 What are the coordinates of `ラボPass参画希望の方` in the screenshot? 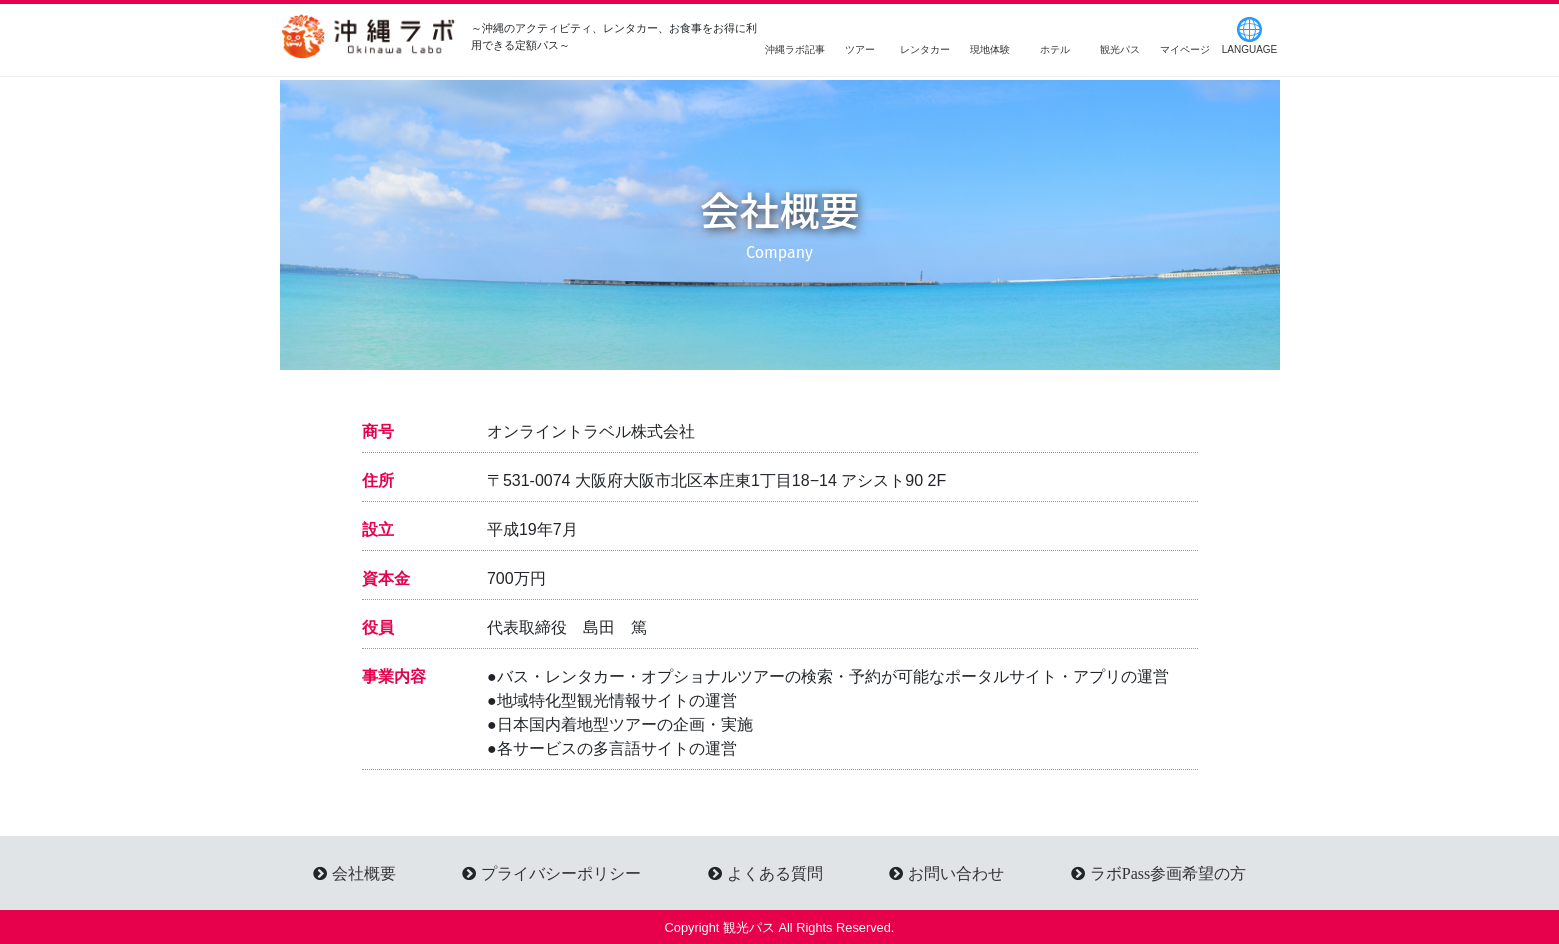 It's located at (1168, 873).